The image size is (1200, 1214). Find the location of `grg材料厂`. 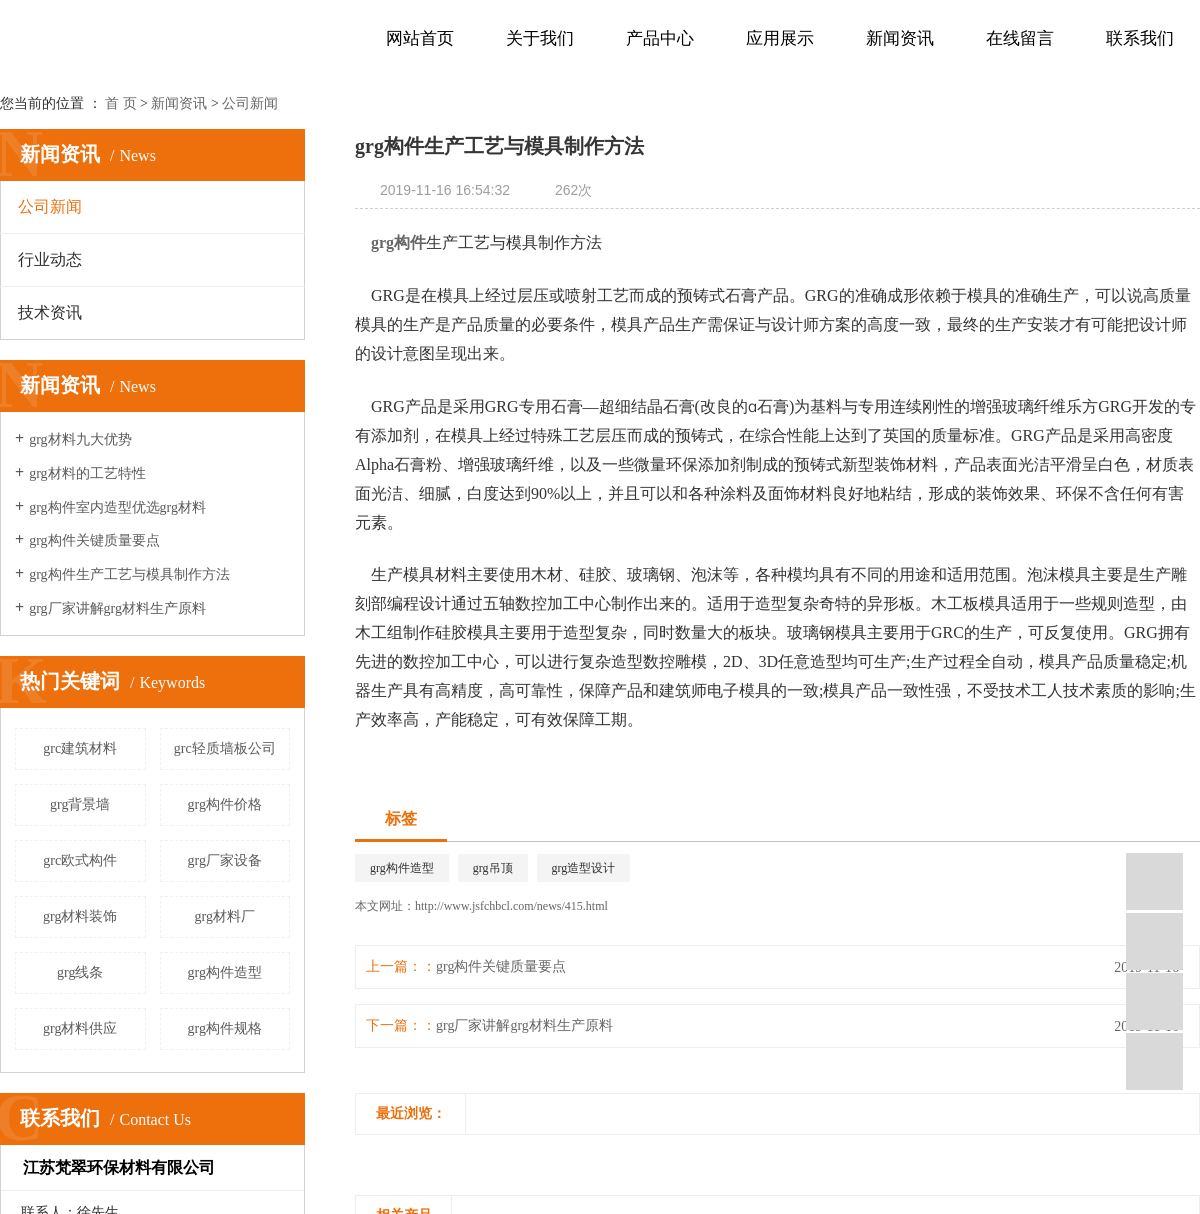

grg材料厂 is located at coordinates (225, 916).